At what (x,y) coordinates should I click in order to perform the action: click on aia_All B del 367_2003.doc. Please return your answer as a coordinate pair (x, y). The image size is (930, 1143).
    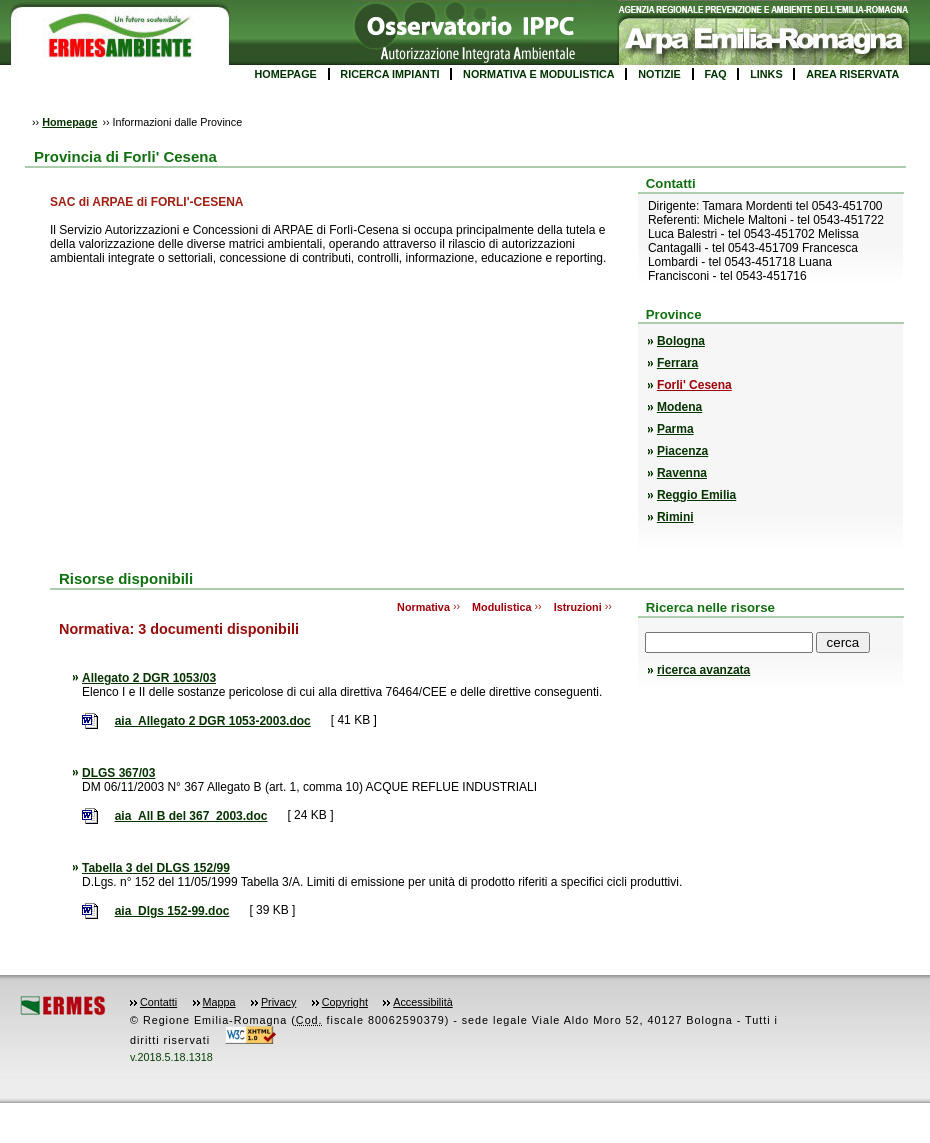
    Looking at the image, I should click on (191, 816).